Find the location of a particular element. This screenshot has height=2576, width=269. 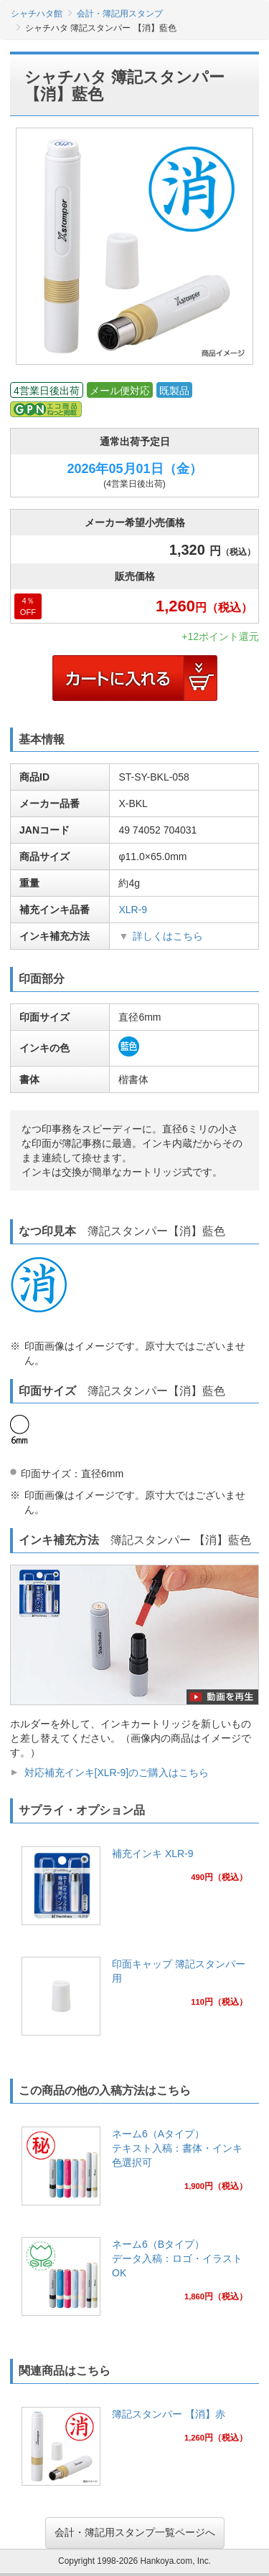

対応補充インキ[XLR-9]のご購入はこちら is located at coordinates (116, 1772).